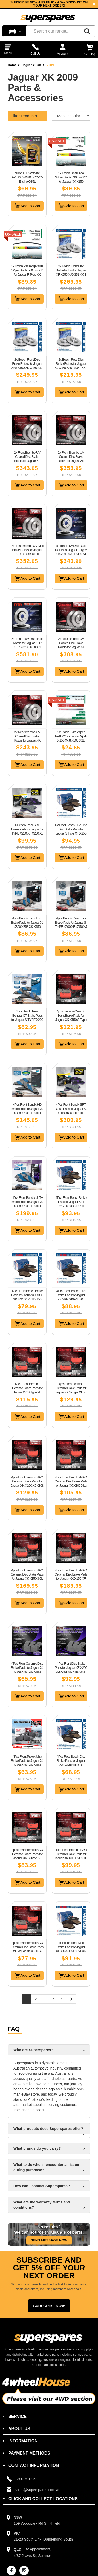 This screenshot has height=2576, width=98. I want to click on [Next page], so click(71, 1999).